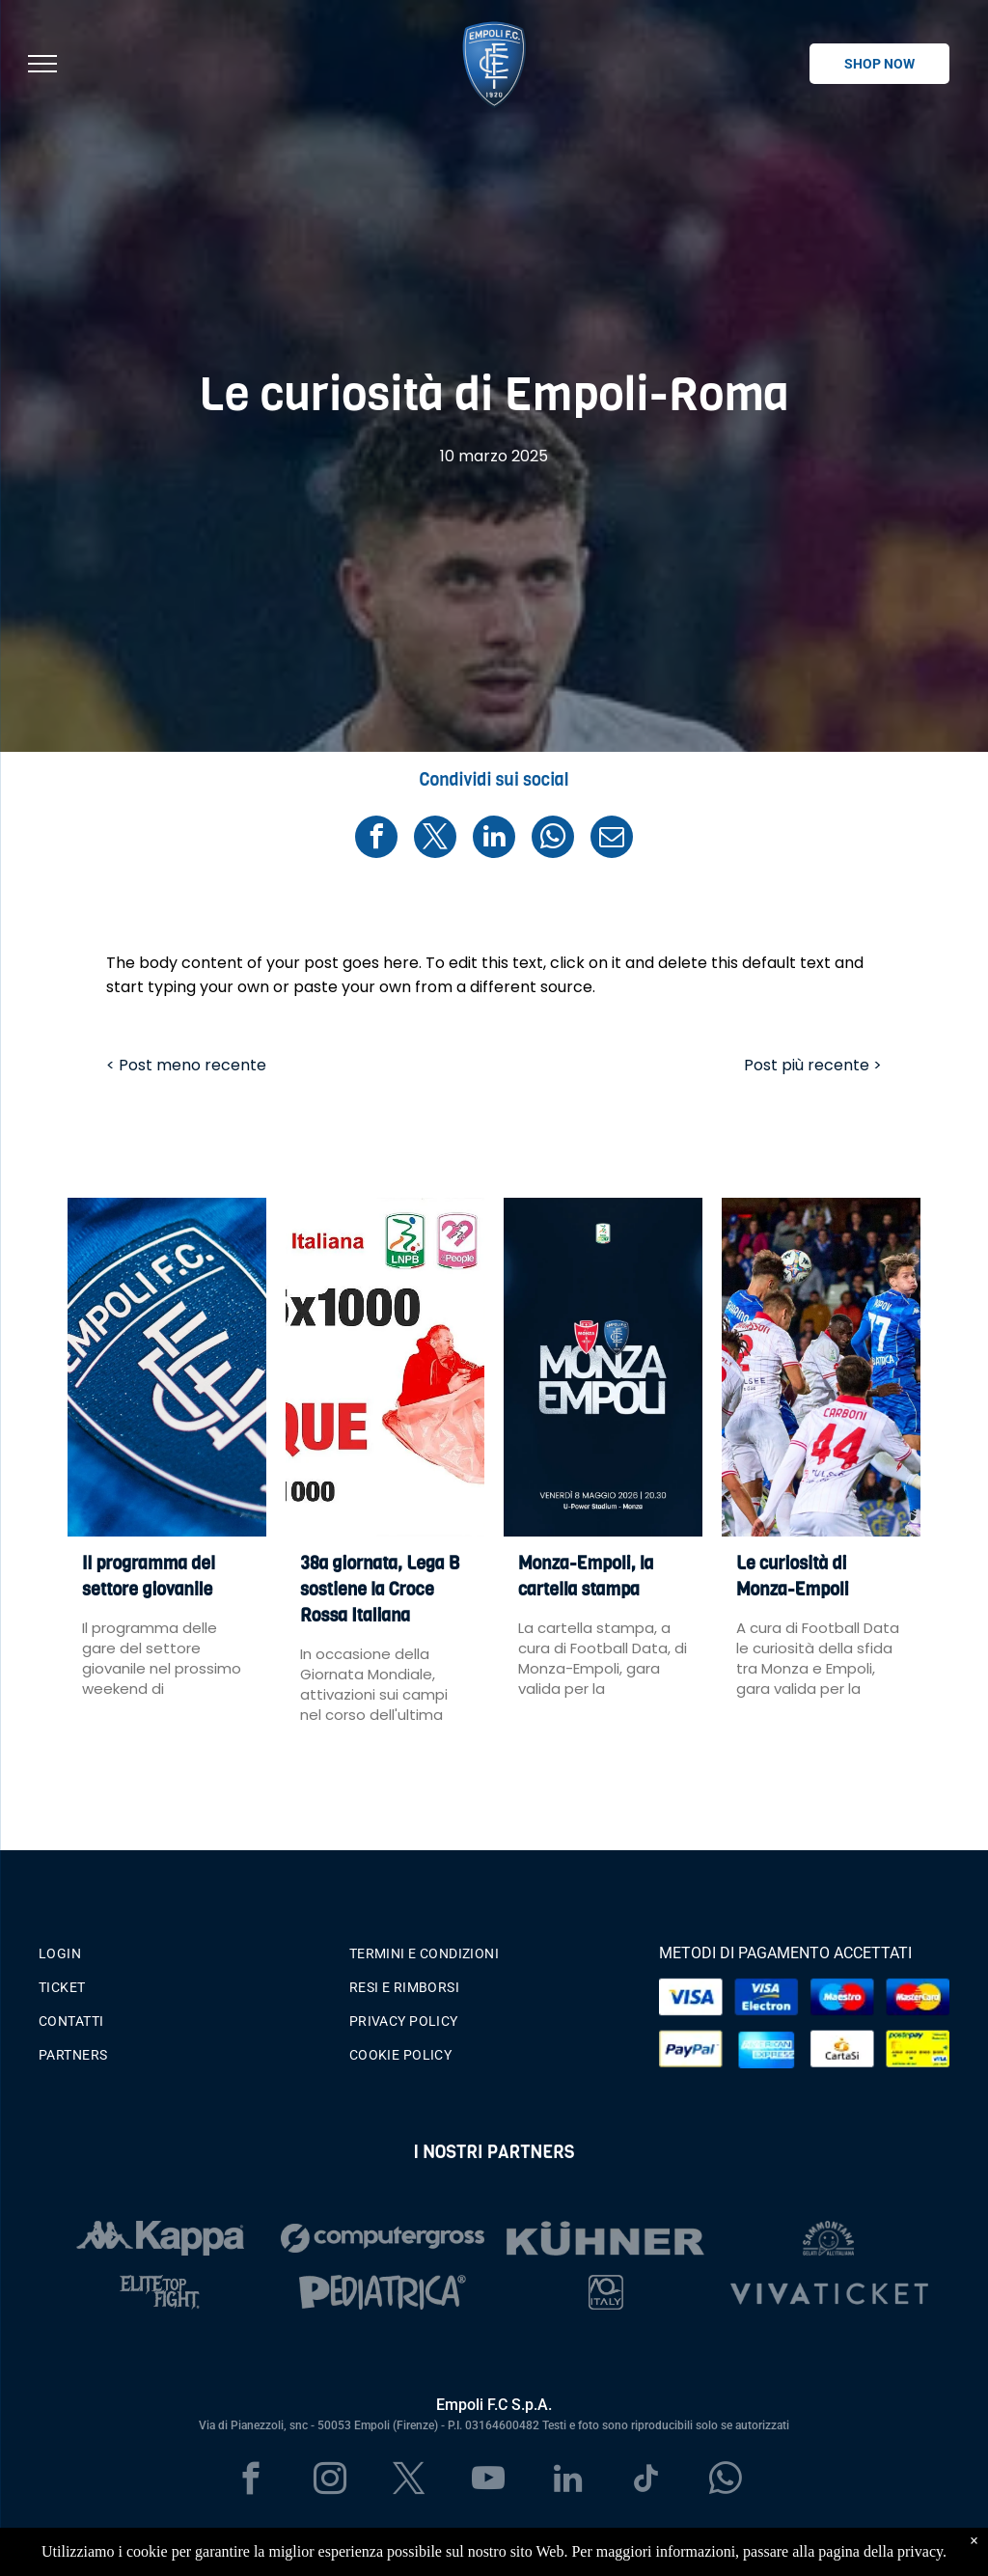  What do you see at coordinates (647, 2481) in the screenshot?
I see `[tiktok]` at bounding box center [647, 2481].